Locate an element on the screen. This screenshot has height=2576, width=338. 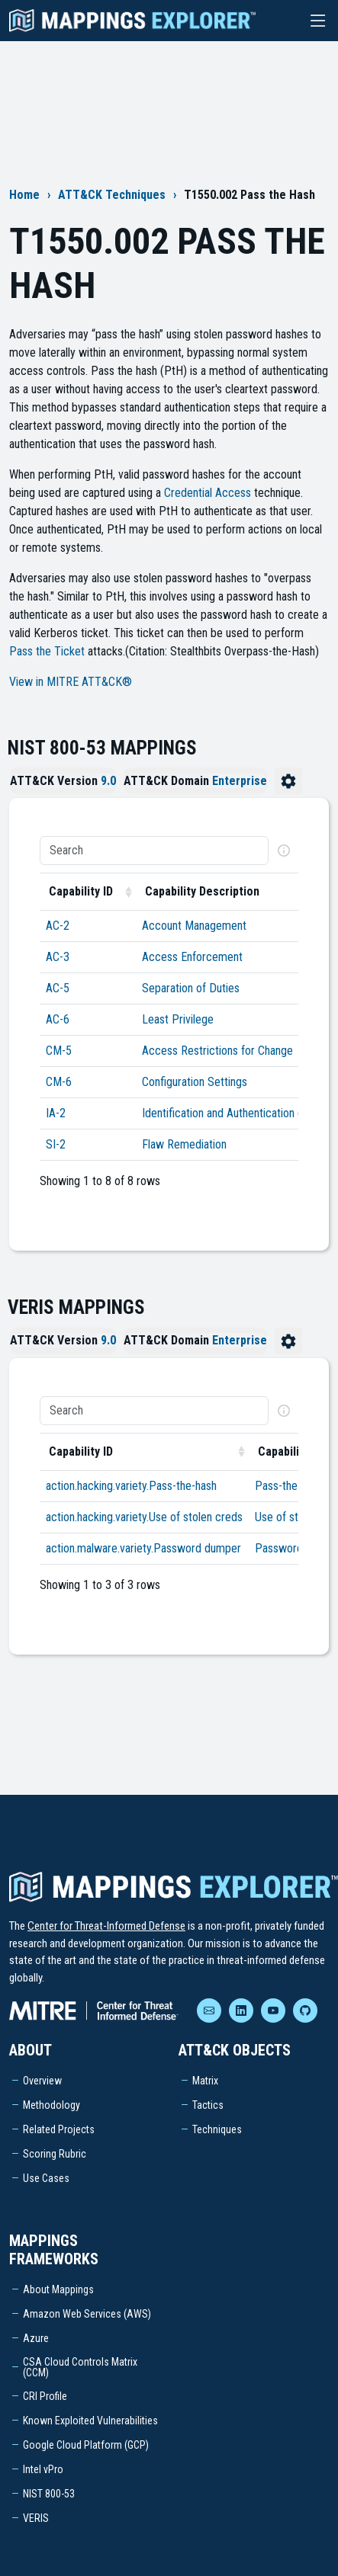
NIST 800-53 is located at coordinates (49, 2493).